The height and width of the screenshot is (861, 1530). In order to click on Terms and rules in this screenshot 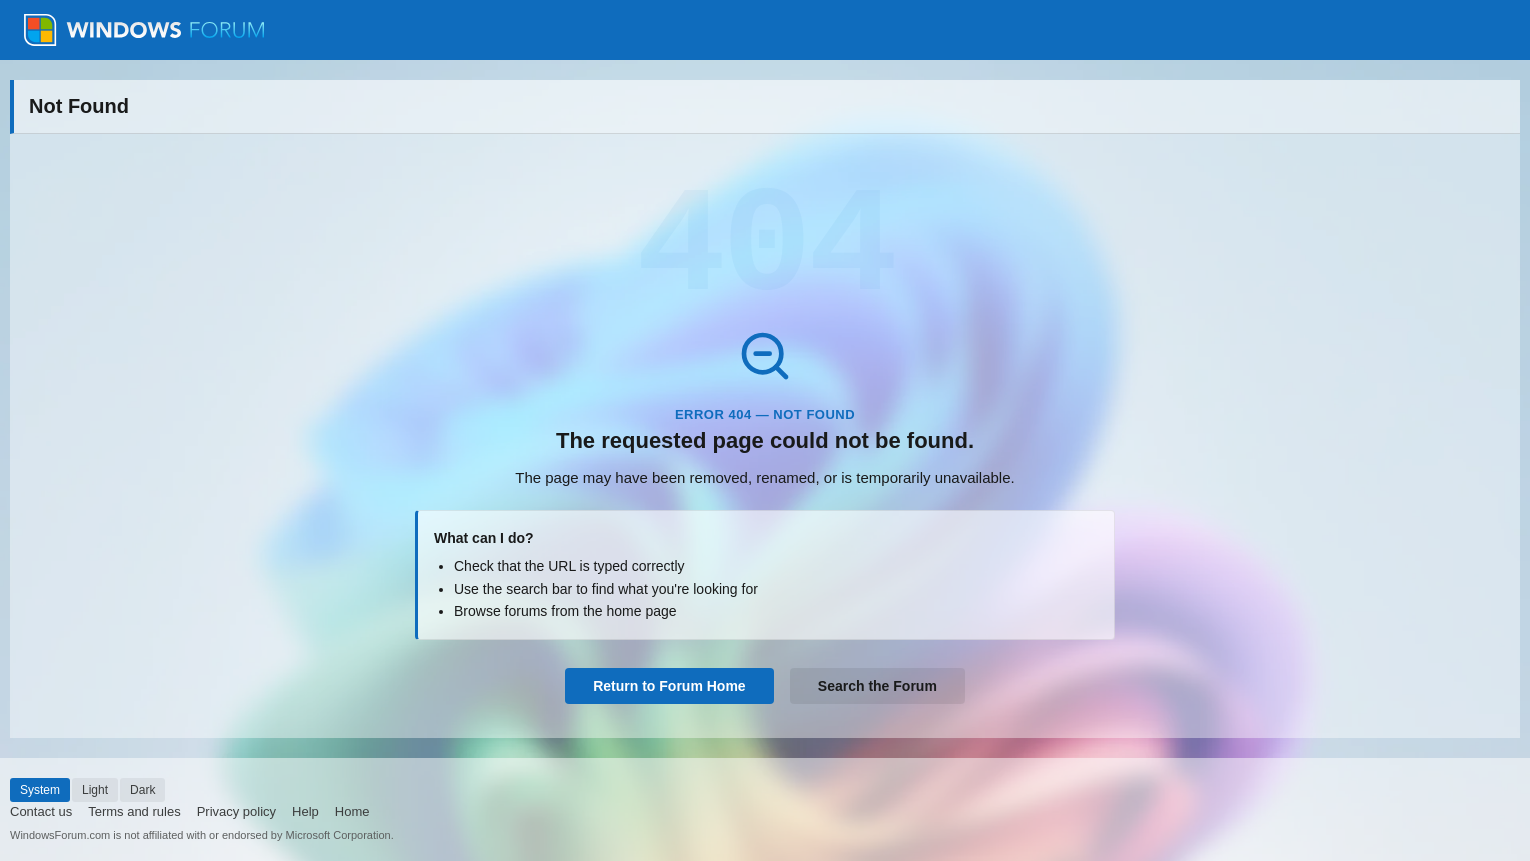, I will do `click(134, 811)`.